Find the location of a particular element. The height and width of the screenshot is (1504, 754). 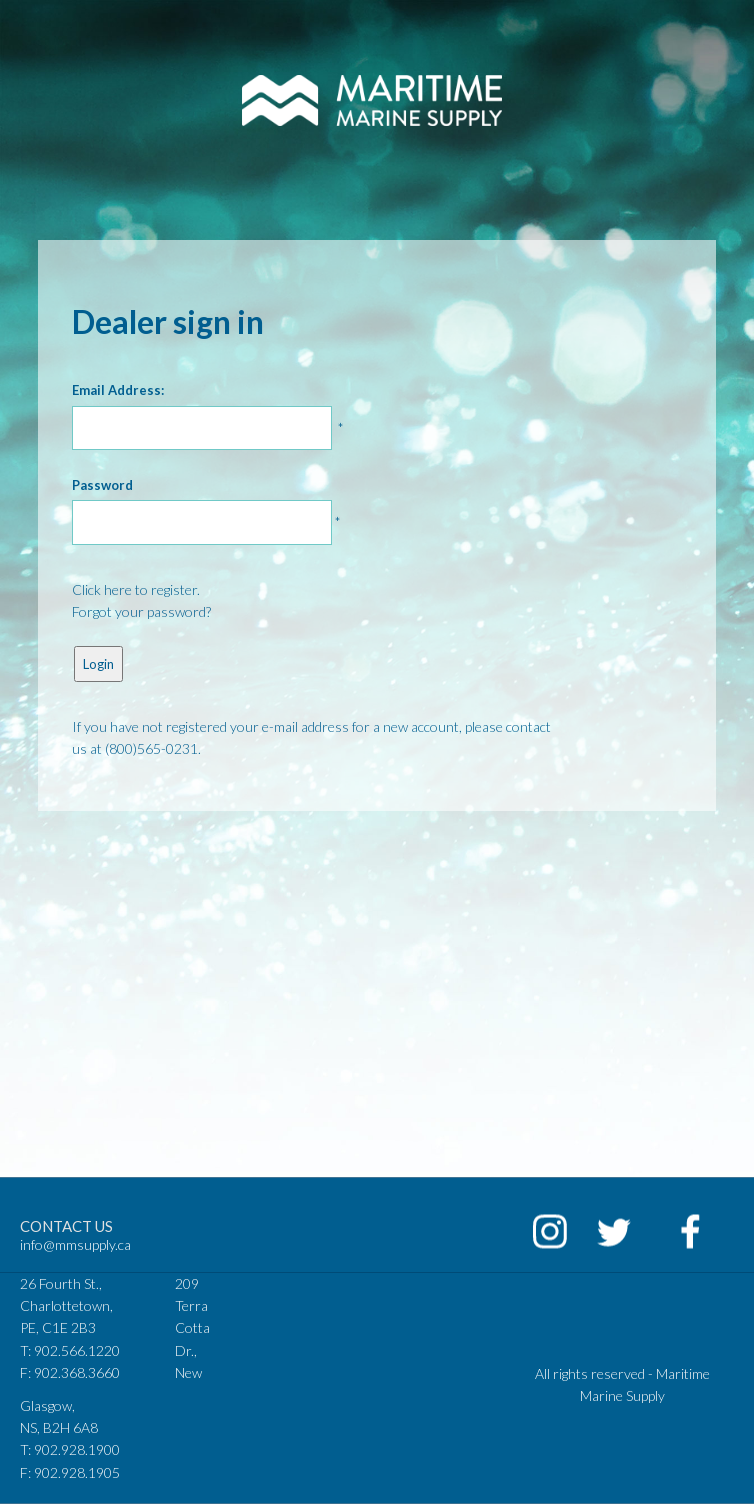

Forgot your password? is located at coordinates (141, 611).